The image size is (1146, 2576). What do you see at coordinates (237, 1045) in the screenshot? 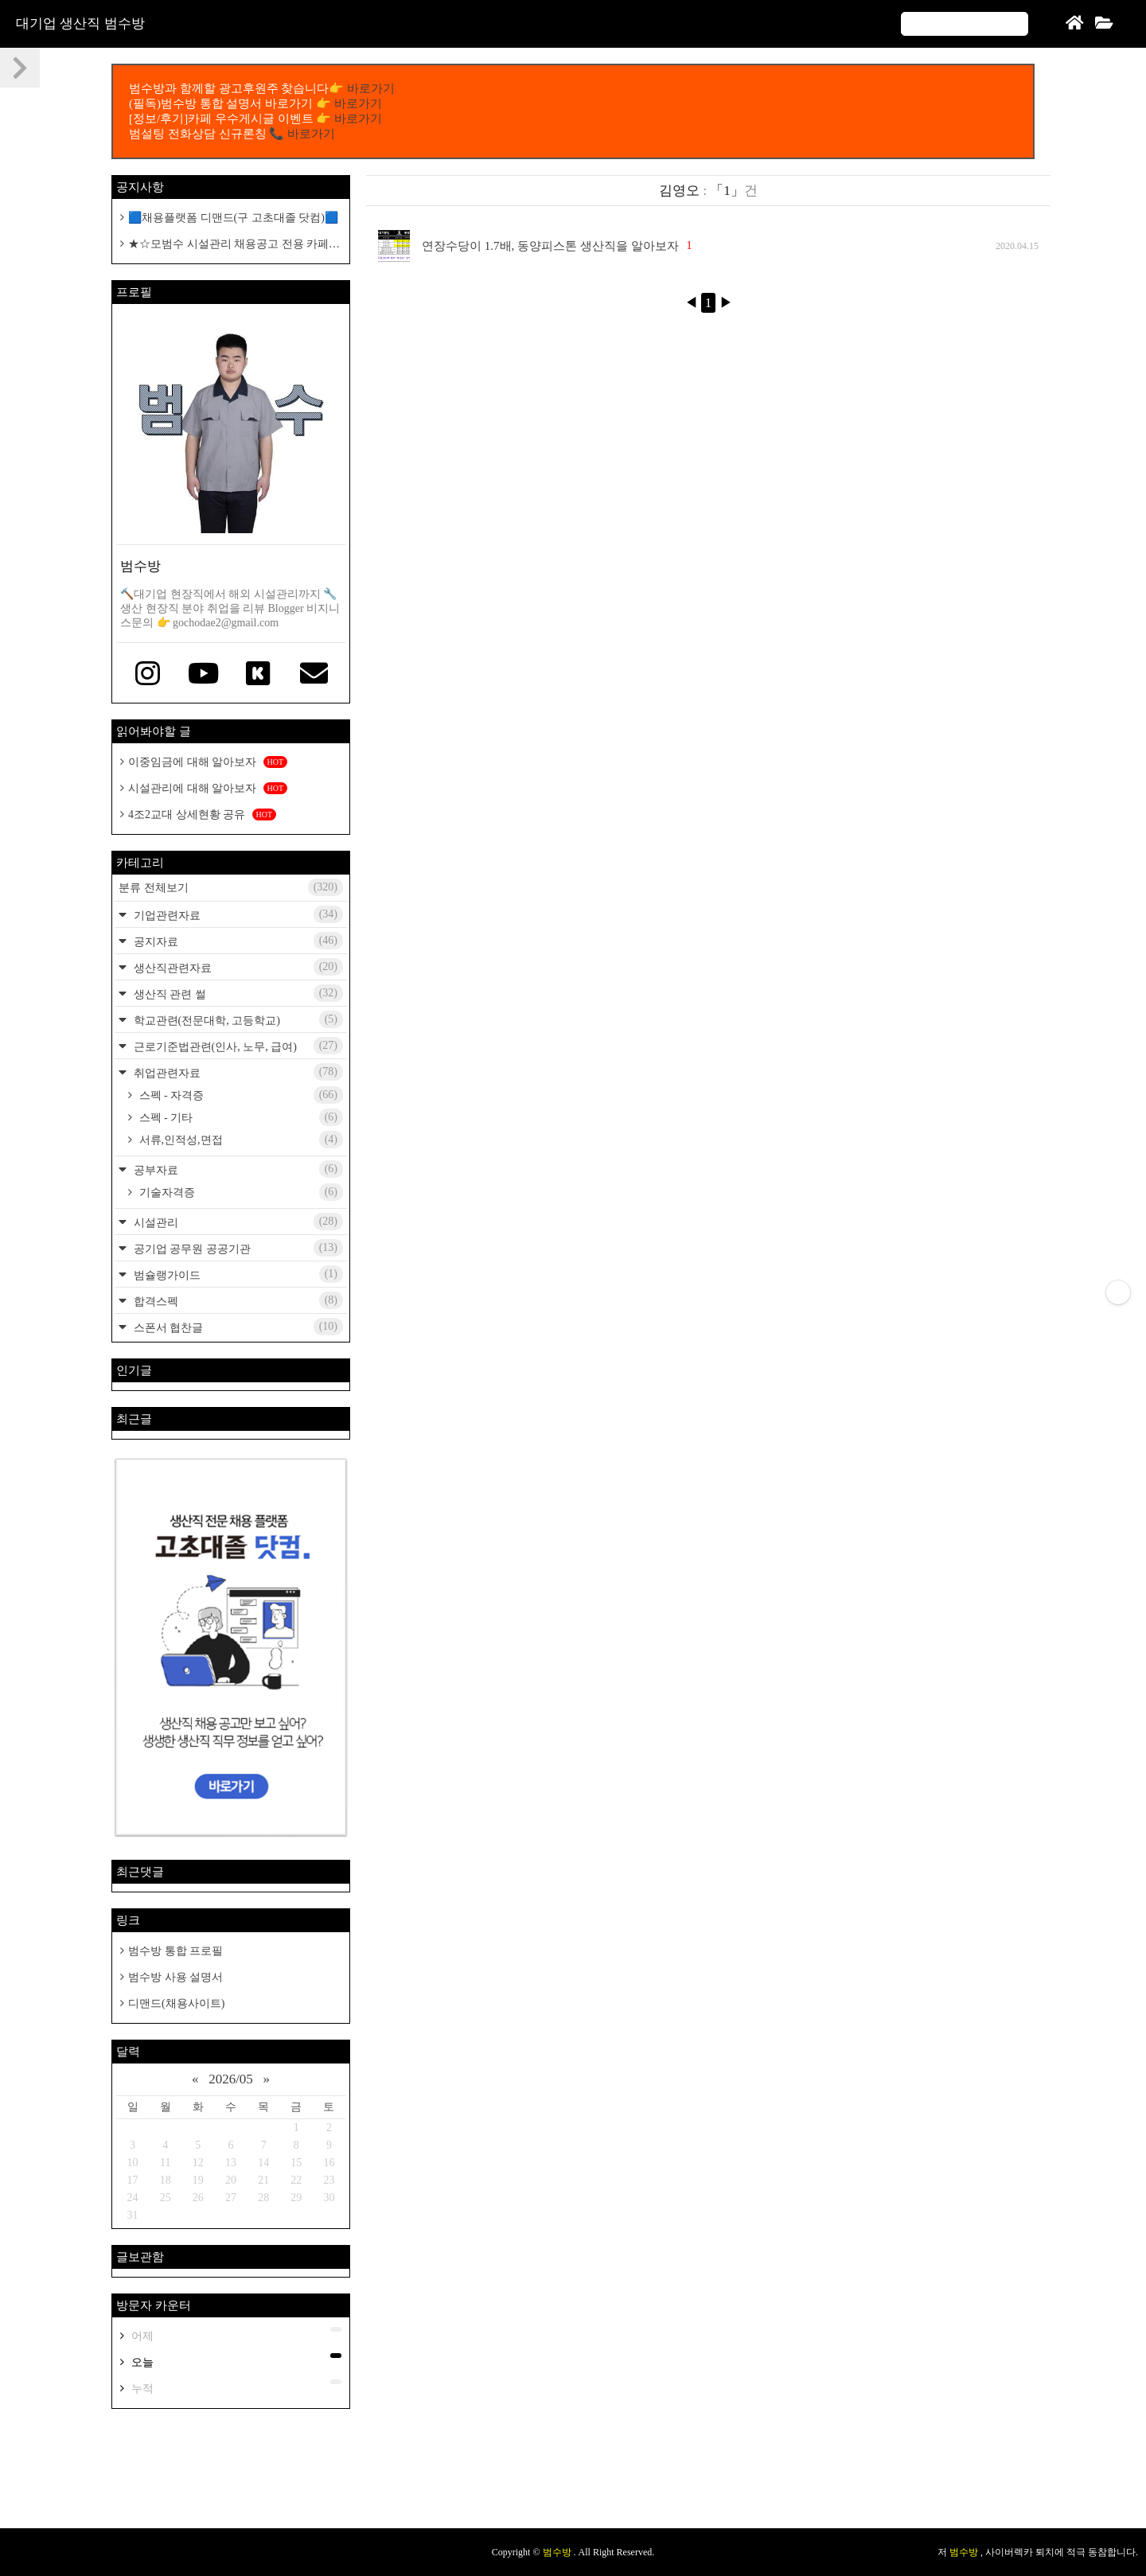
I see `근로기준법관련(인사, 노무, 급여)` at bounding box center [237, 1045].